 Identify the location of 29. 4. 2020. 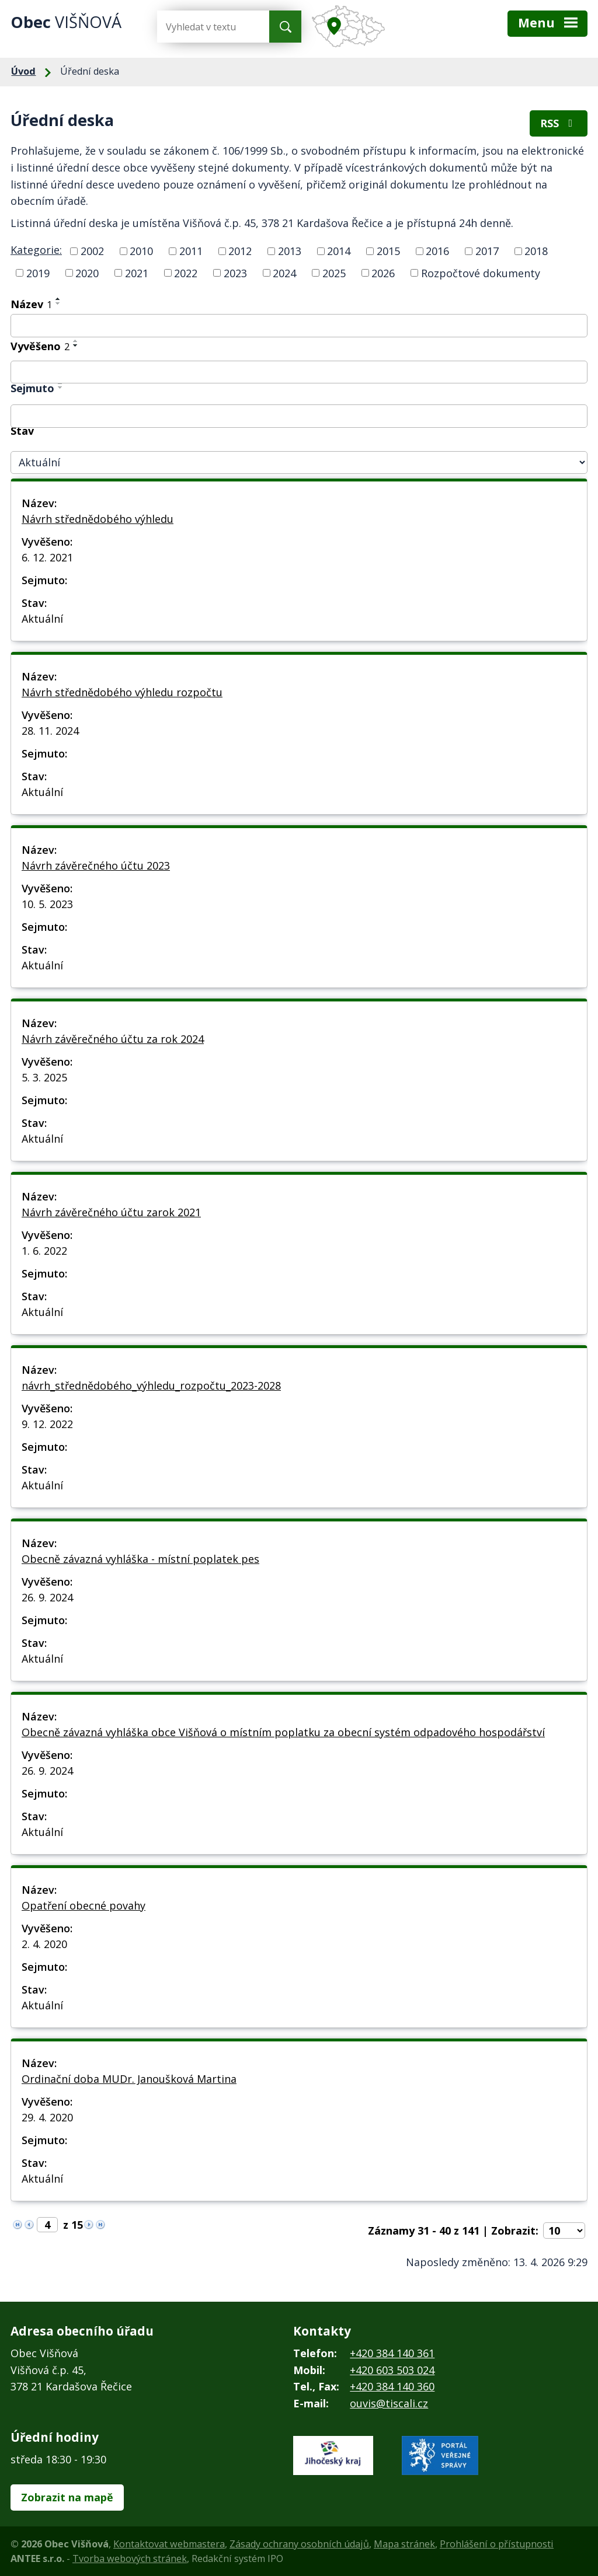
(47, 2117).